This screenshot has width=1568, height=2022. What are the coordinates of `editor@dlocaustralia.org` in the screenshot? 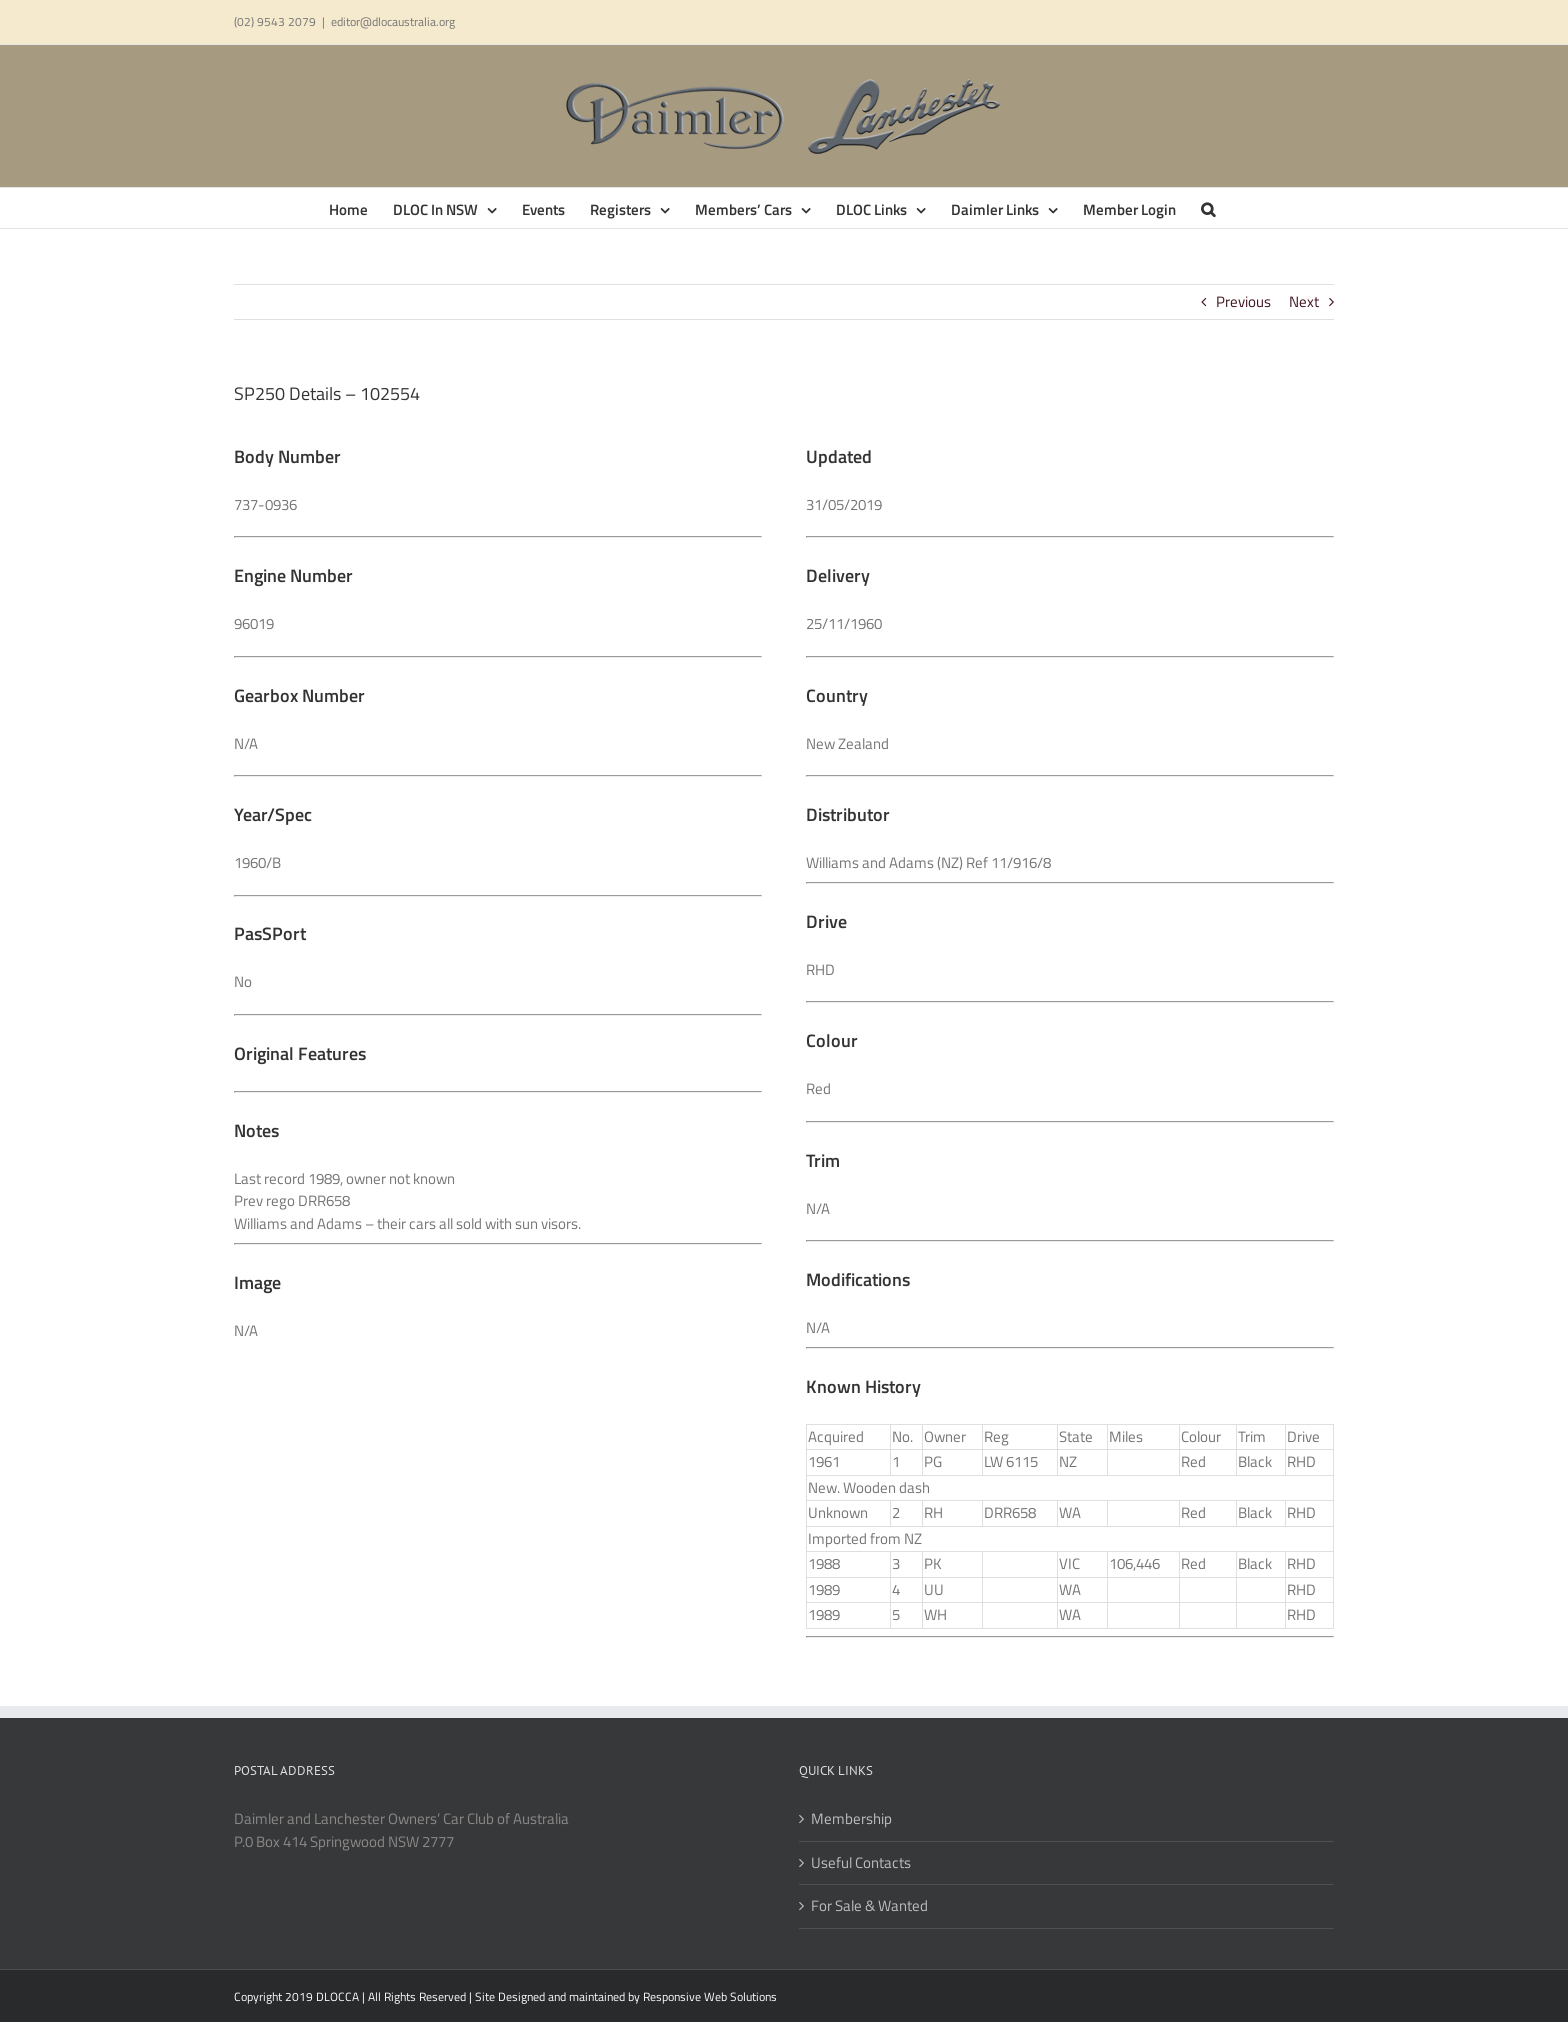 It's located at (393, 21).